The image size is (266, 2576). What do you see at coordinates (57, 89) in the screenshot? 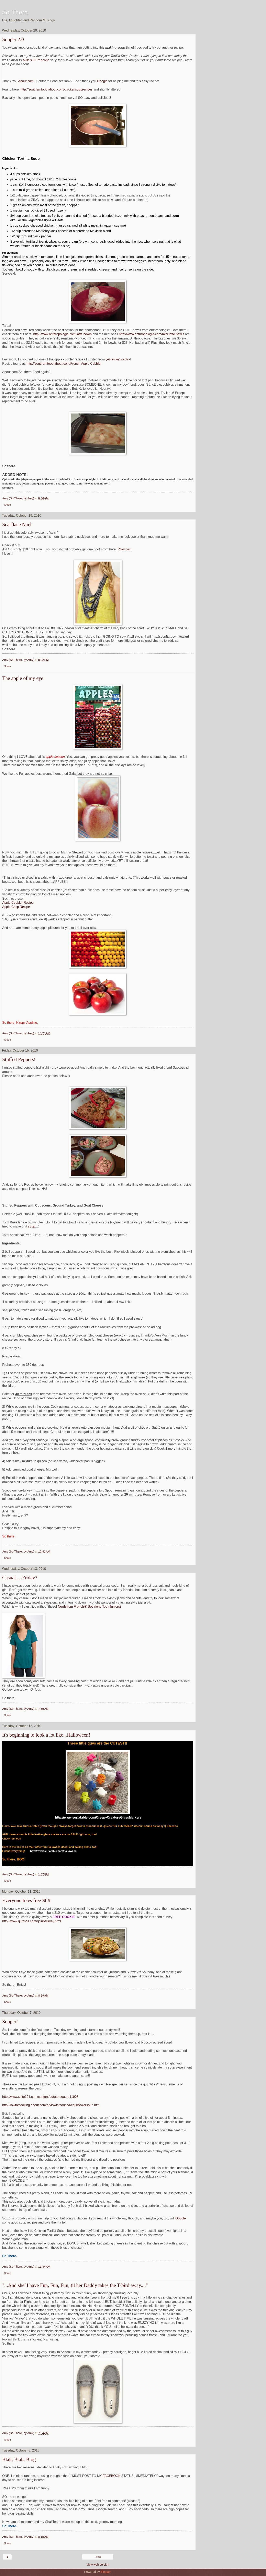
I see `http://southernfood.about.com/chickensouprecipes` at bounding box center [57, 89].